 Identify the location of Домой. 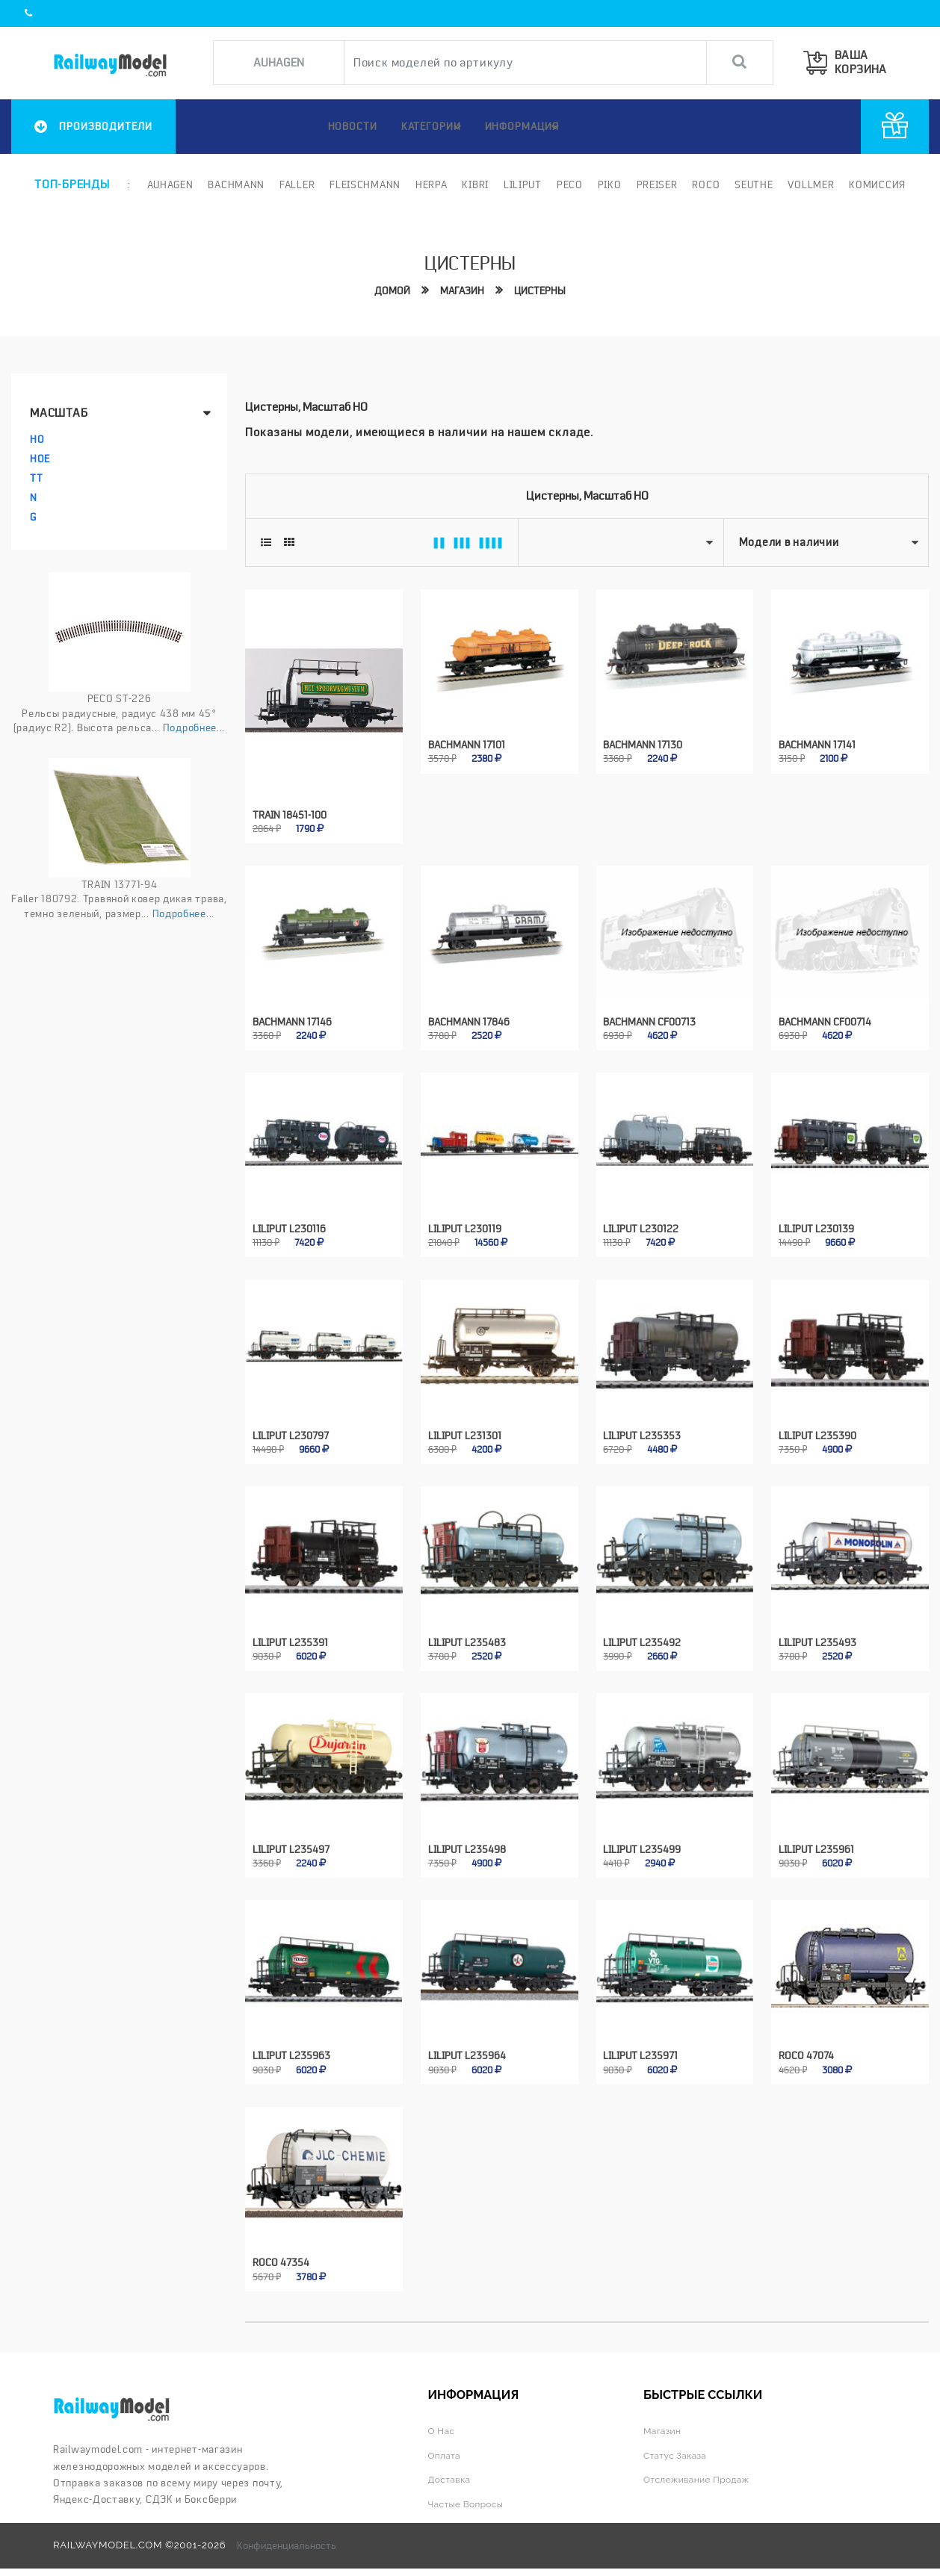
(389, 290).